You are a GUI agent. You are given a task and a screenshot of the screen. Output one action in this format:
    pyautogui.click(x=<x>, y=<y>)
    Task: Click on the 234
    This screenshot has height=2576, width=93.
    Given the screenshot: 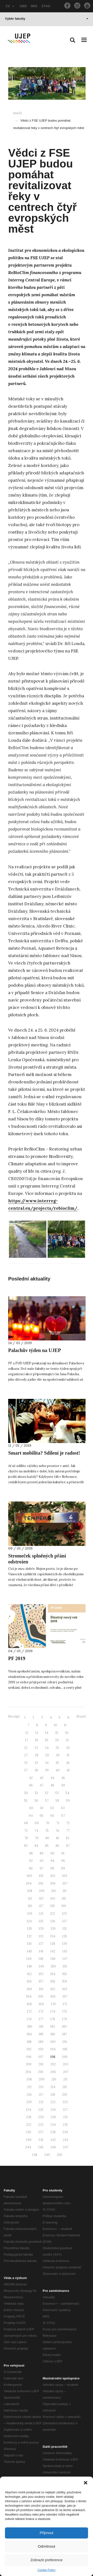 What is the action you would take?
    pyautogui.click(x=53, y=2125)
    